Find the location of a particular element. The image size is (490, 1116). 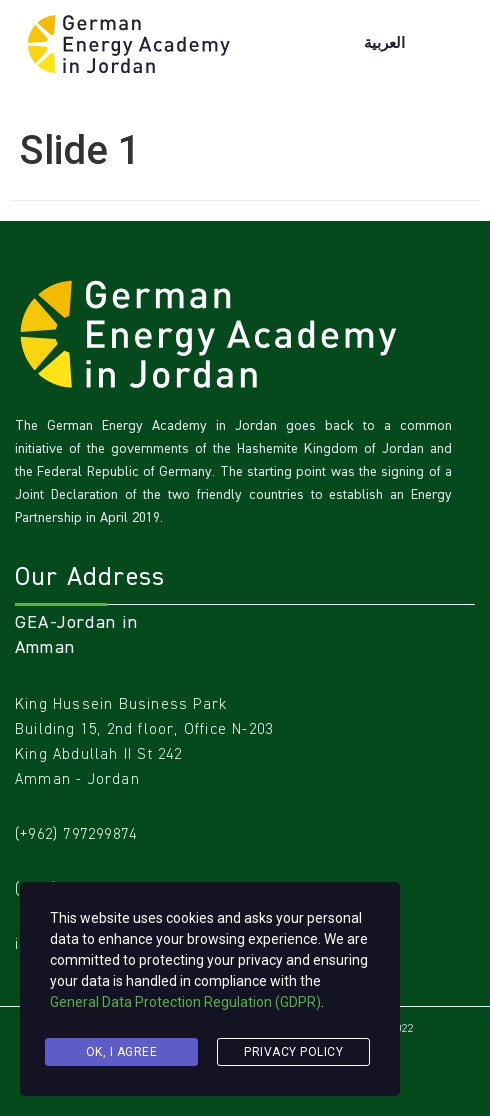

General Data Protection Regulation (GDPR) is located at coordinates (185, 1002).